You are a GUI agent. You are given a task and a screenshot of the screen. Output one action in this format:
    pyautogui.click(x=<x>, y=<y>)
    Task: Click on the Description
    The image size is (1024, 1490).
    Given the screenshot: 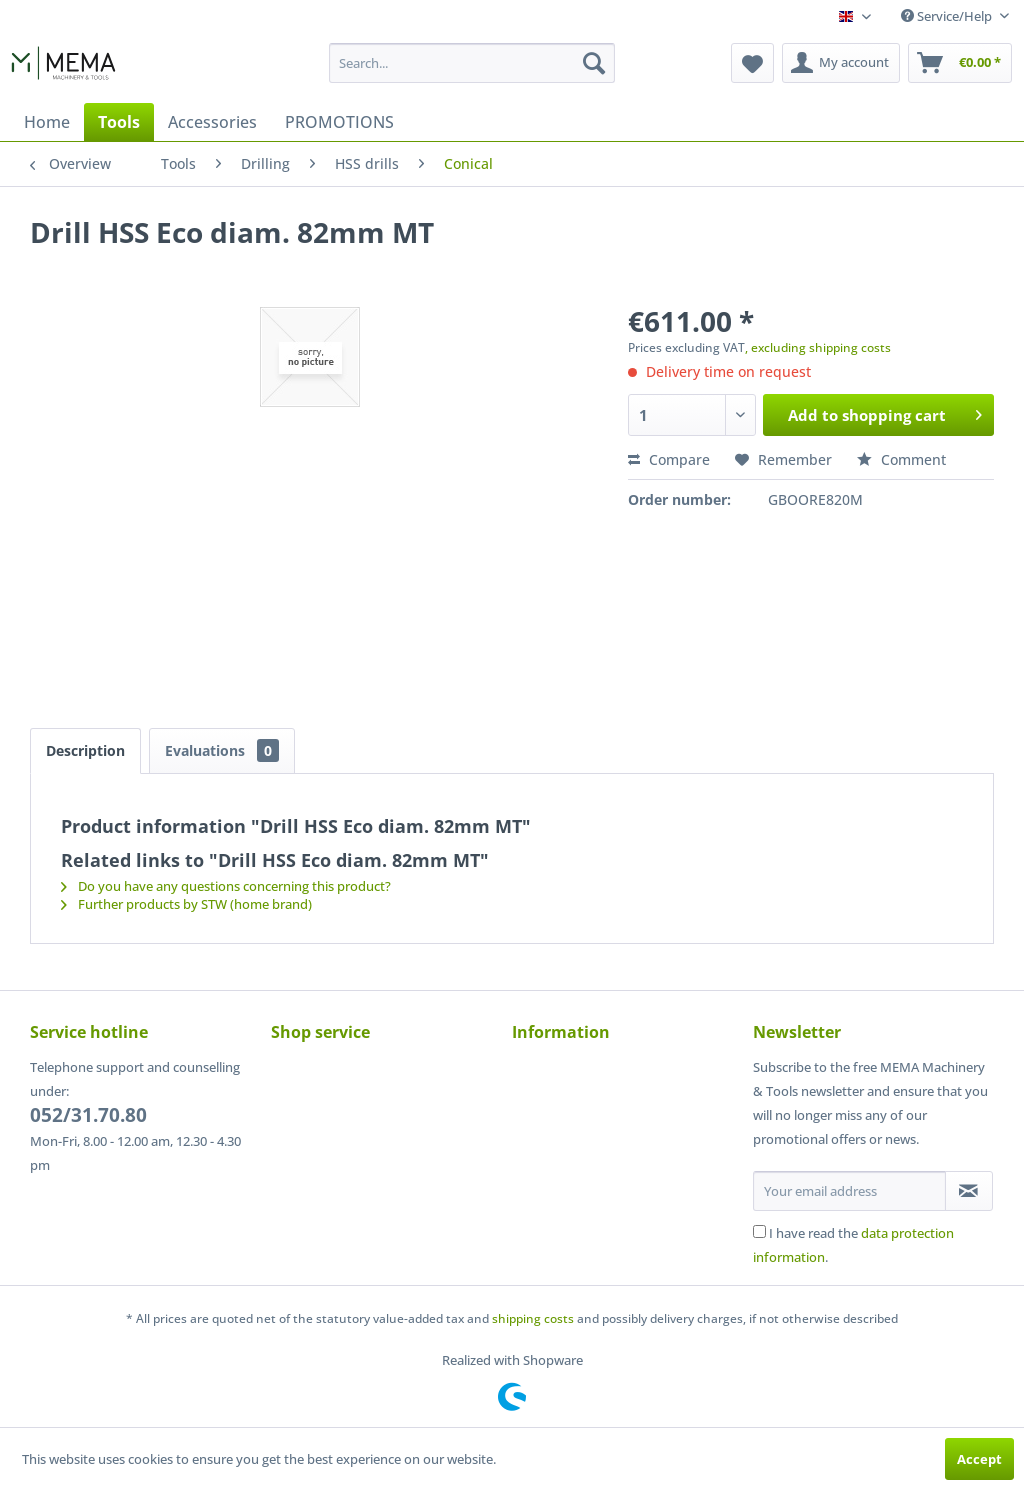 What is the action you would take?
    pyautogui.click(x=85, y=750)
    